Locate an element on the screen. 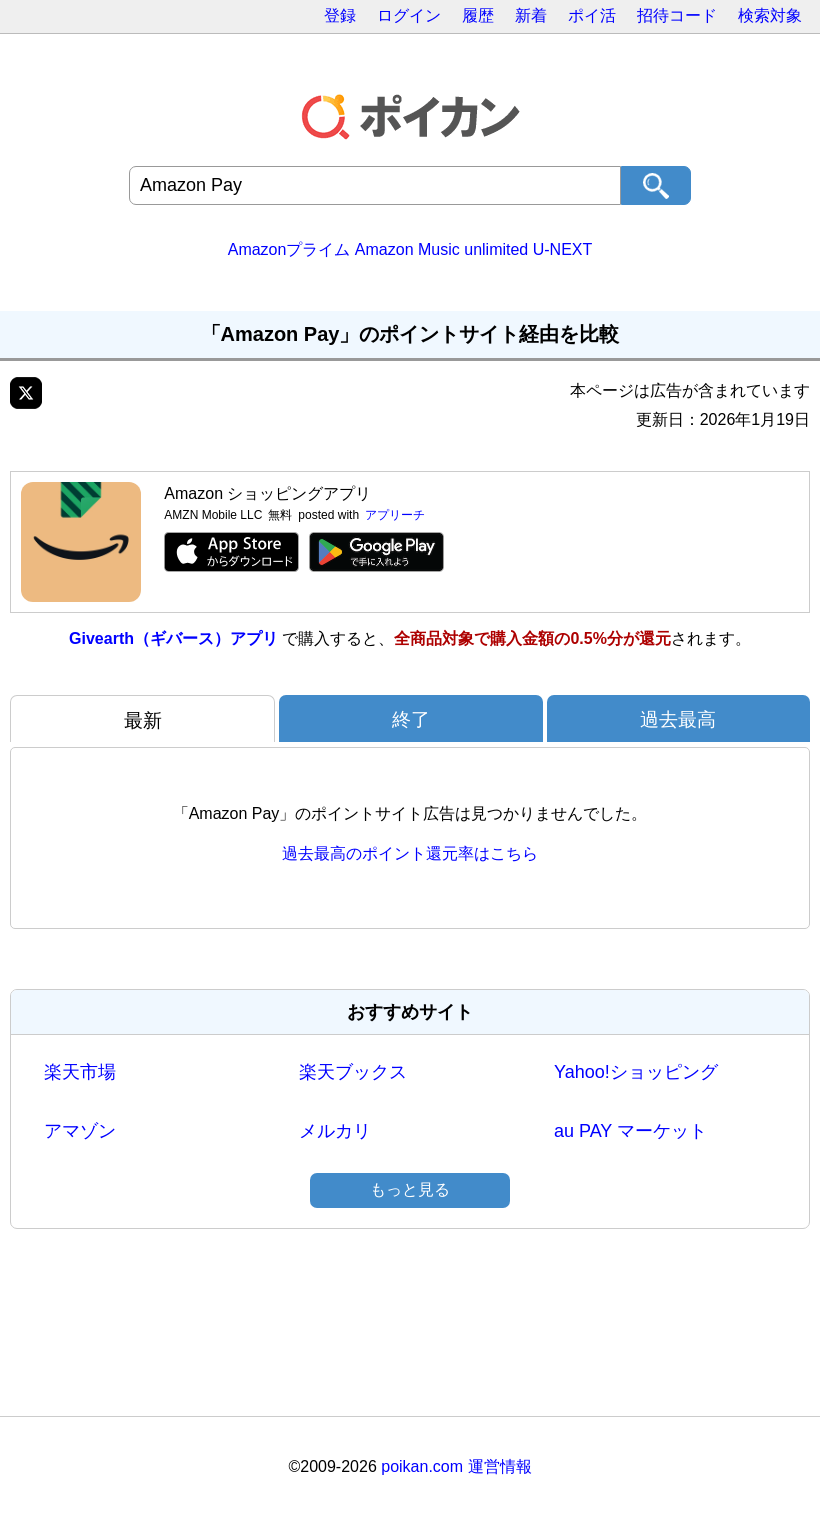 The width and height of the screenshot is (820, 1538). アプリーチ is located at coordinates (395, 515).